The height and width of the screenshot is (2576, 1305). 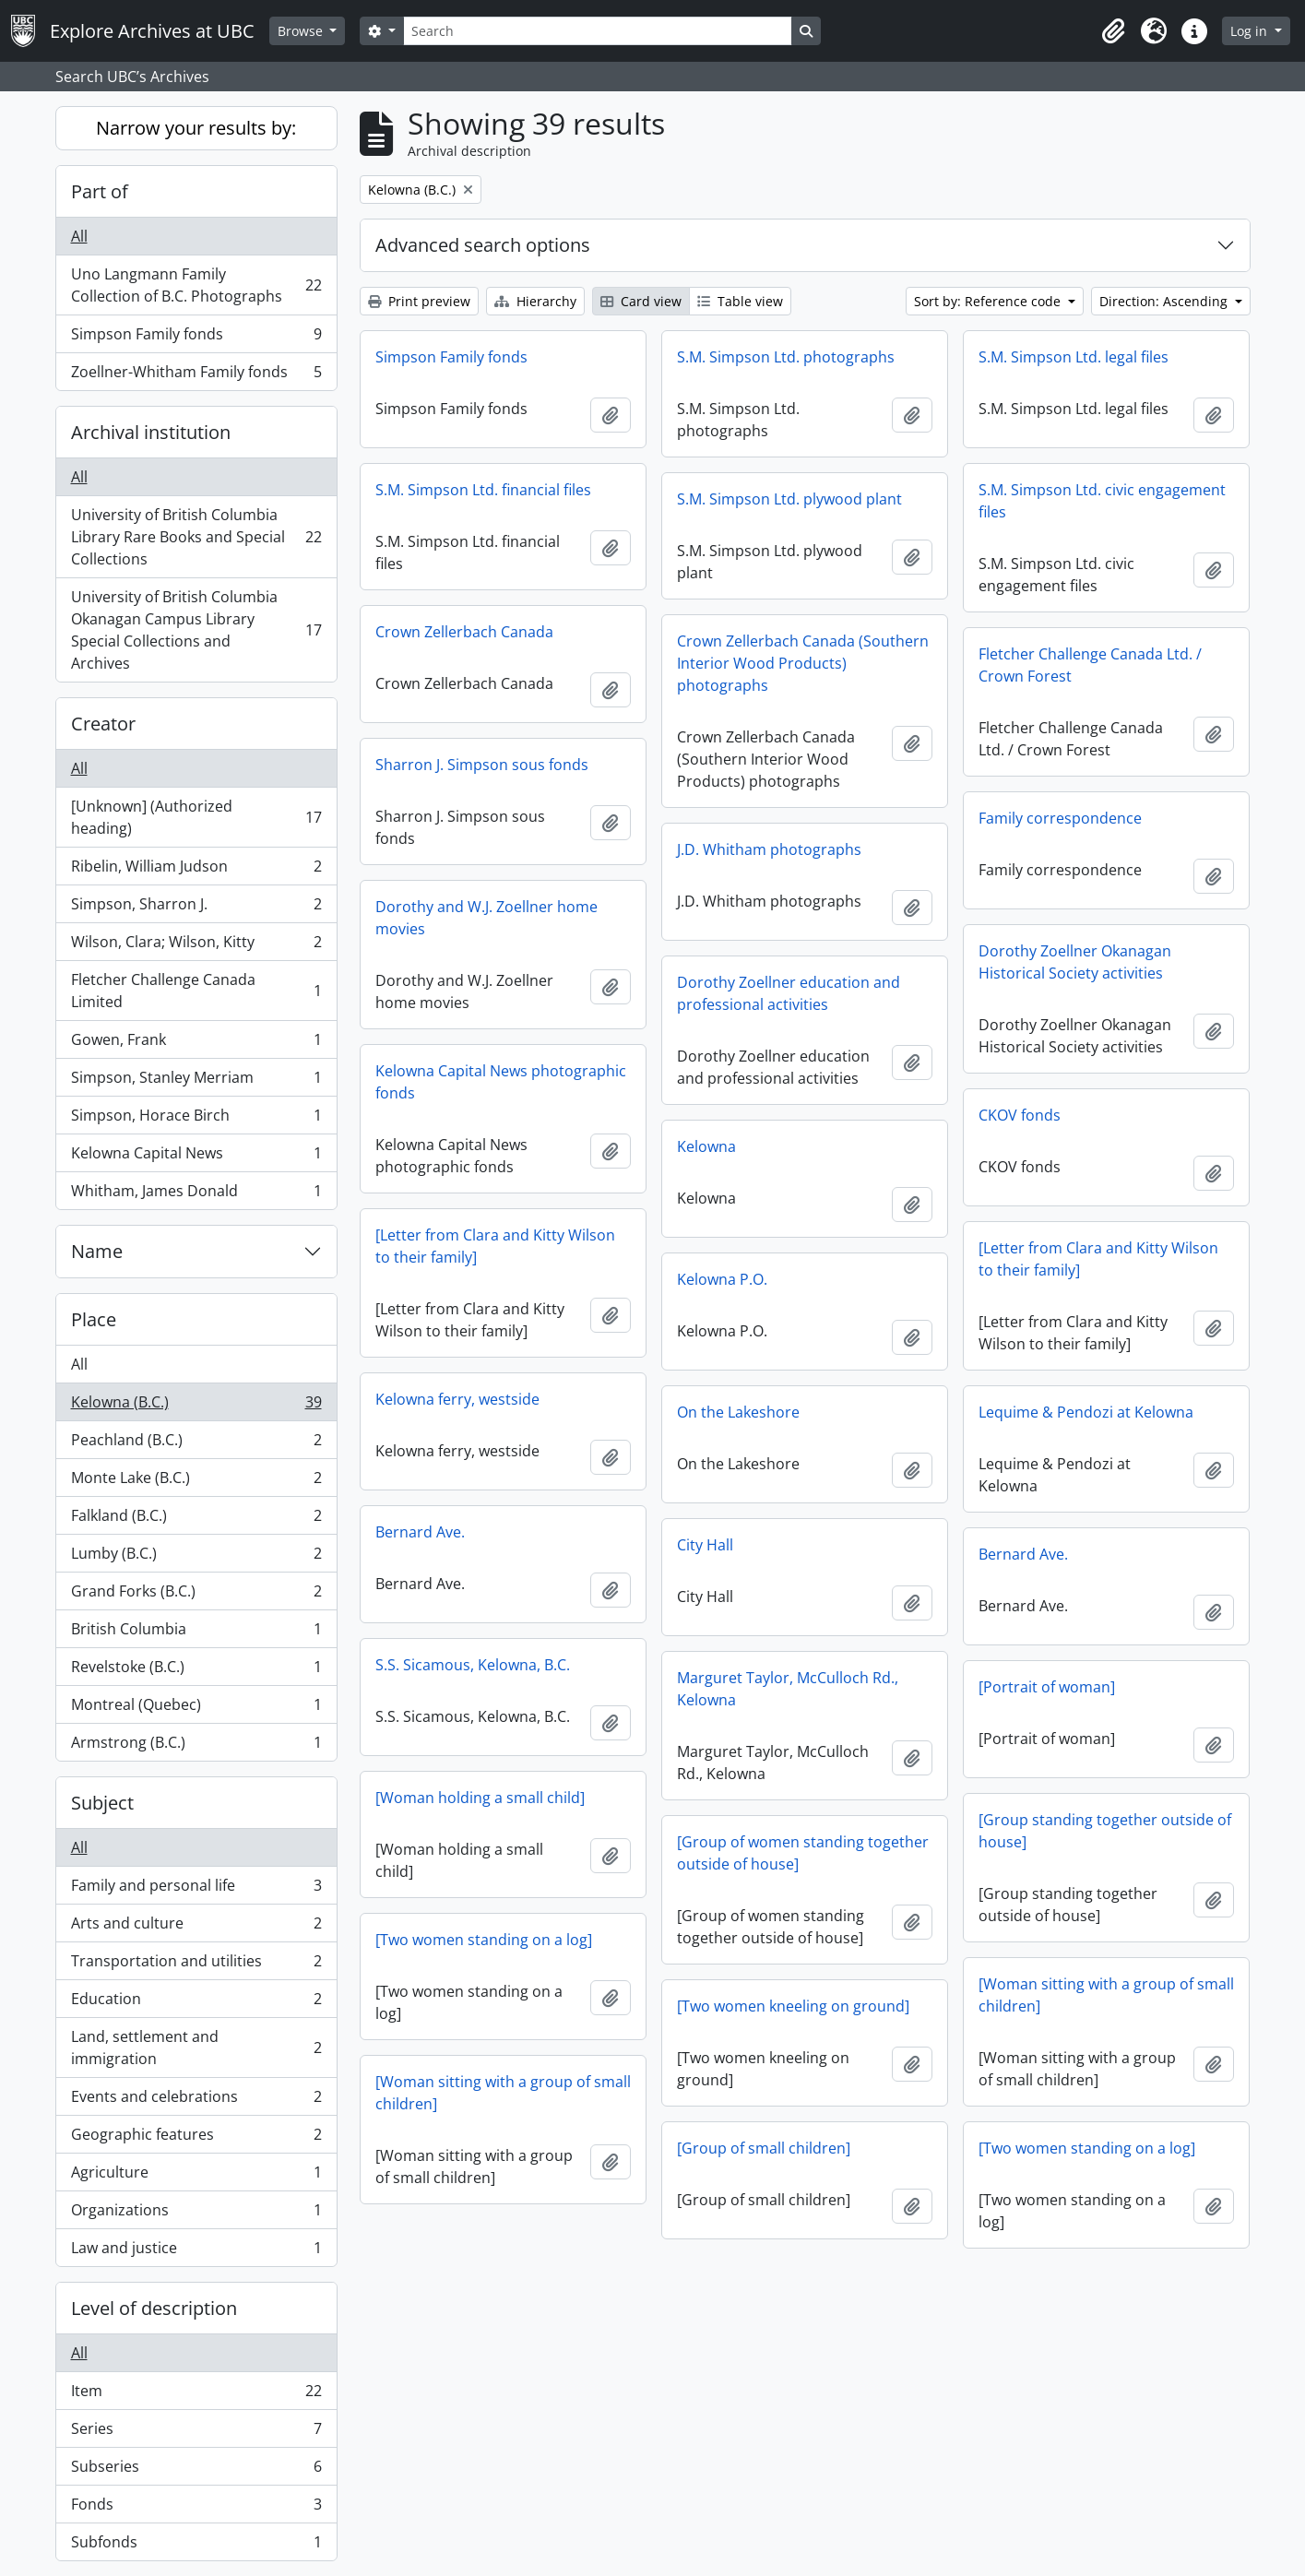 I want to click on Family correspondence, so click(x=1060, y=818).